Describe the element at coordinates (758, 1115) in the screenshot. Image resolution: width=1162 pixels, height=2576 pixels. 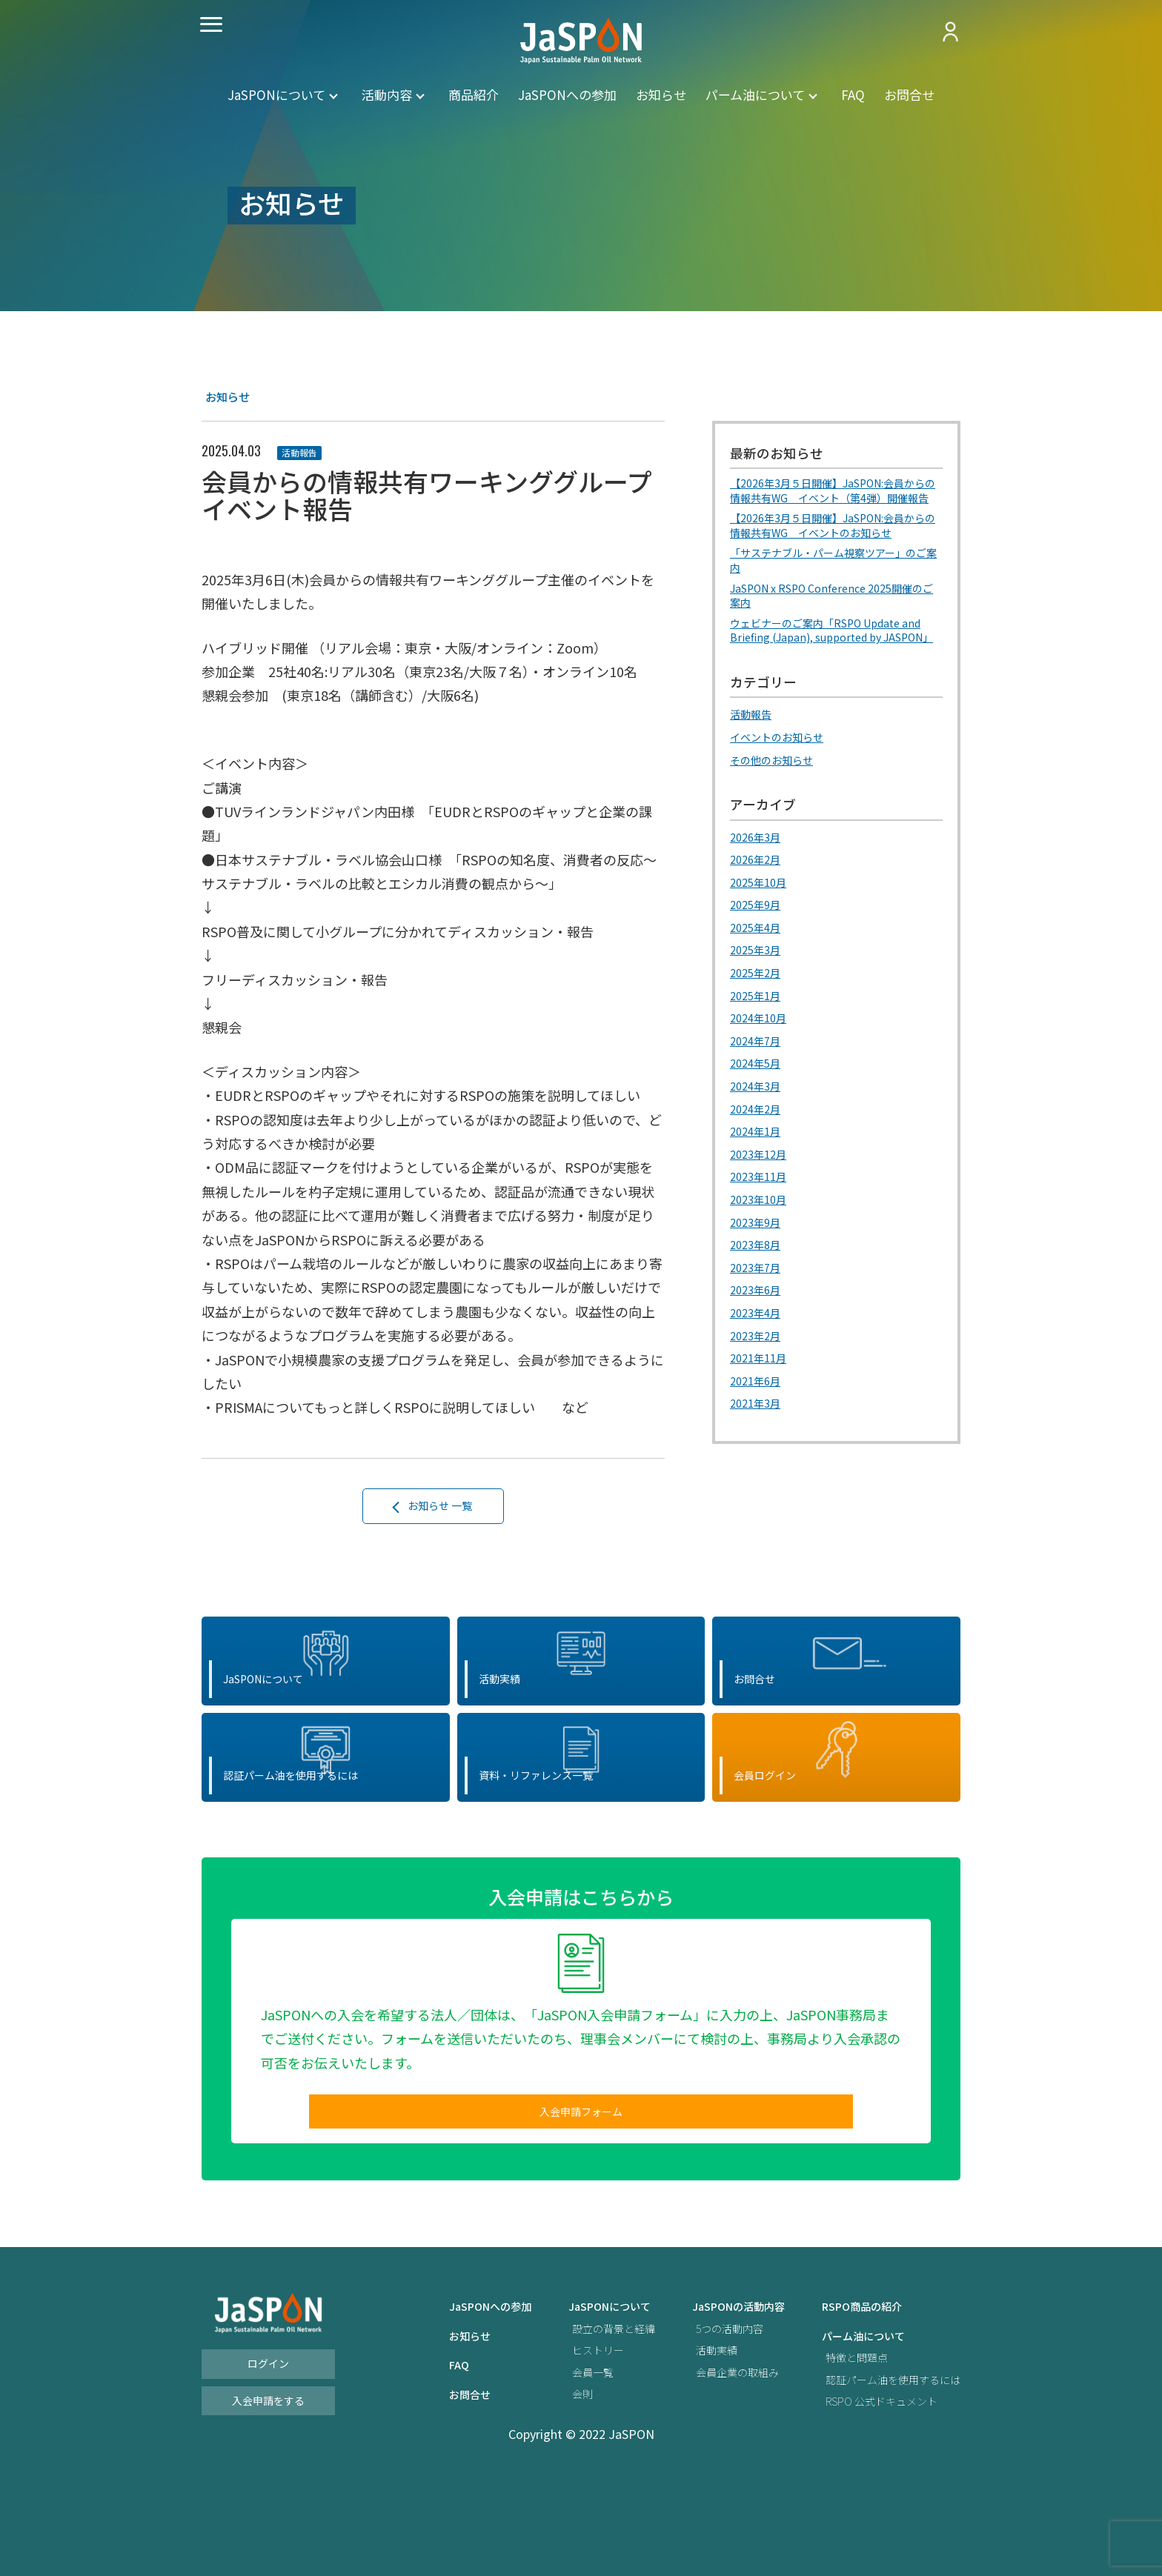
I see `2024年5月` at that location.